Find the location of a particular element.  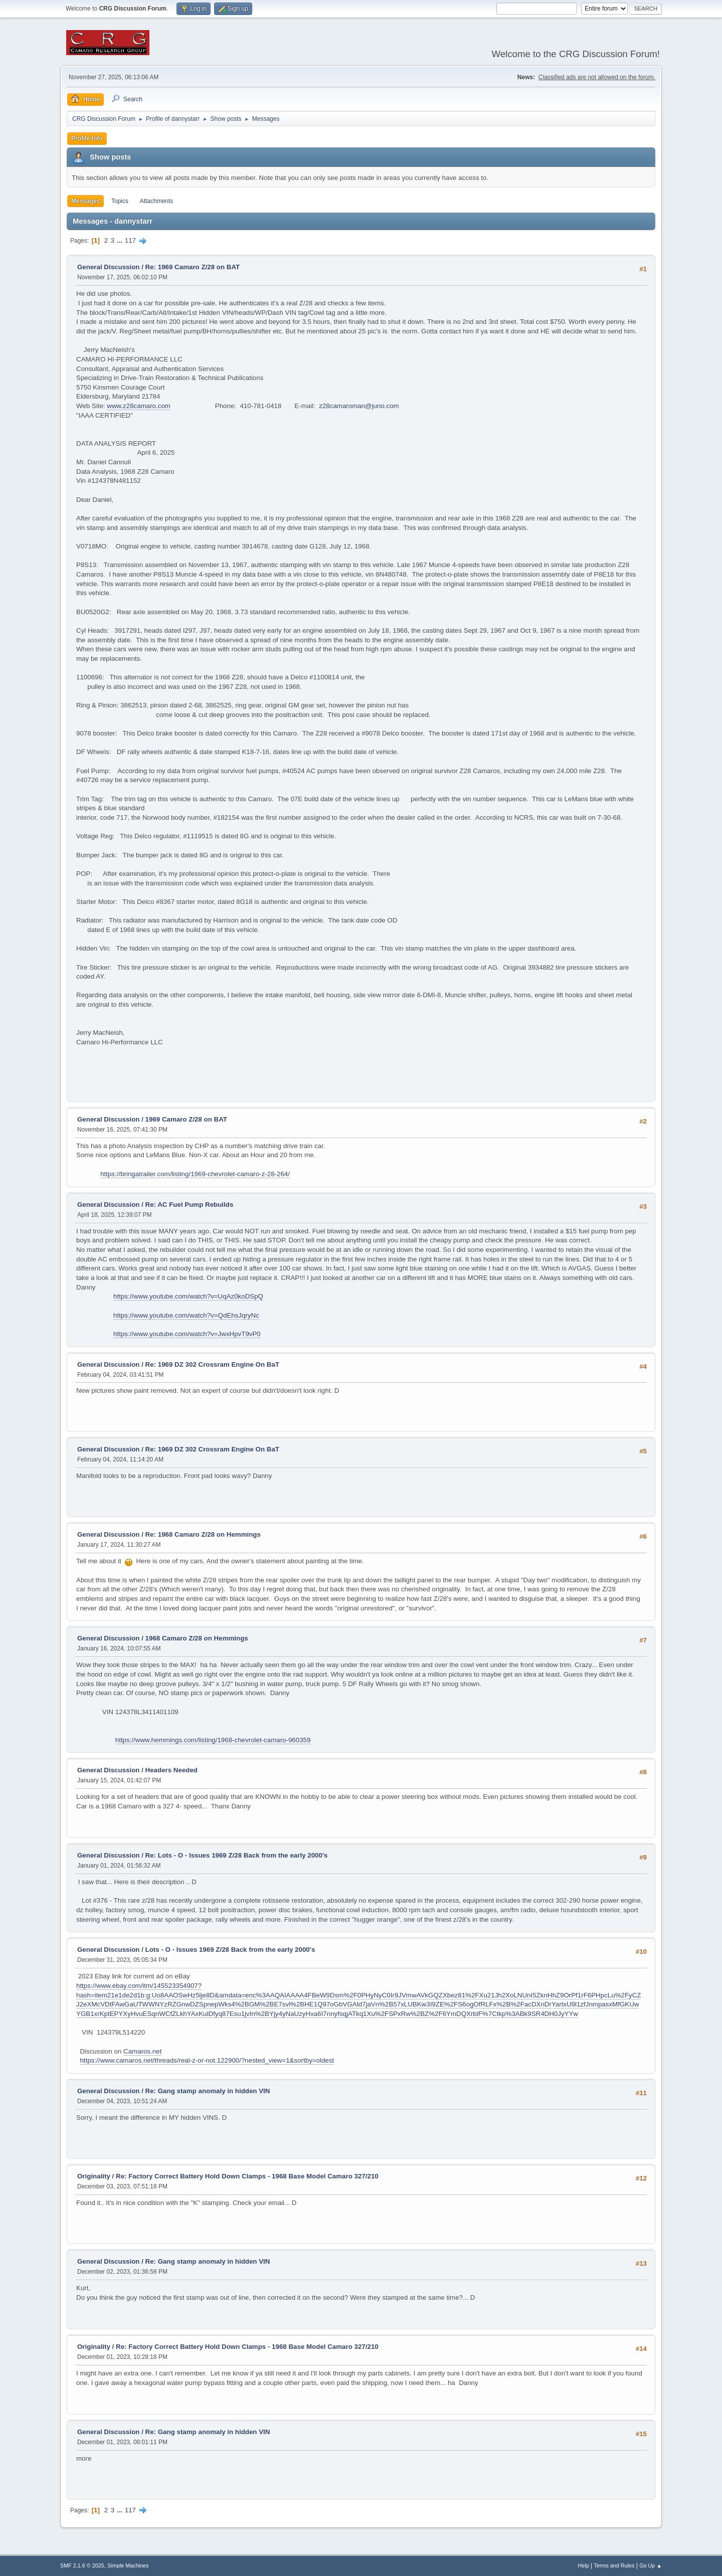

Re: 1969 Camaro Z/28 on BAT is located at coordinates (192, 267).